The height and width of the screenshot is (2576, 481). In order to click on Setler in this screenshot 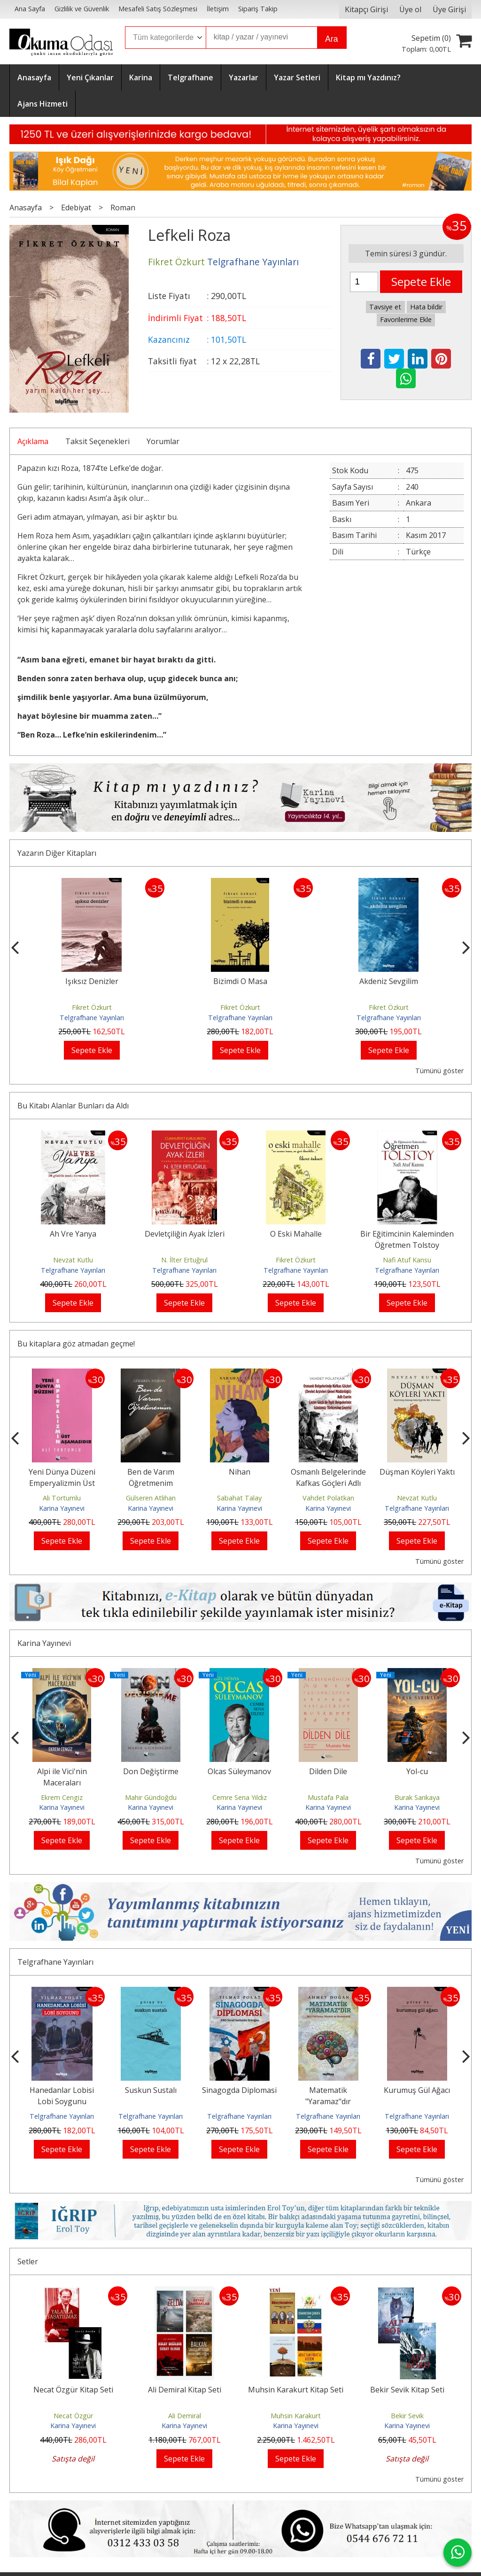, I will do `click(27, 2261)`.